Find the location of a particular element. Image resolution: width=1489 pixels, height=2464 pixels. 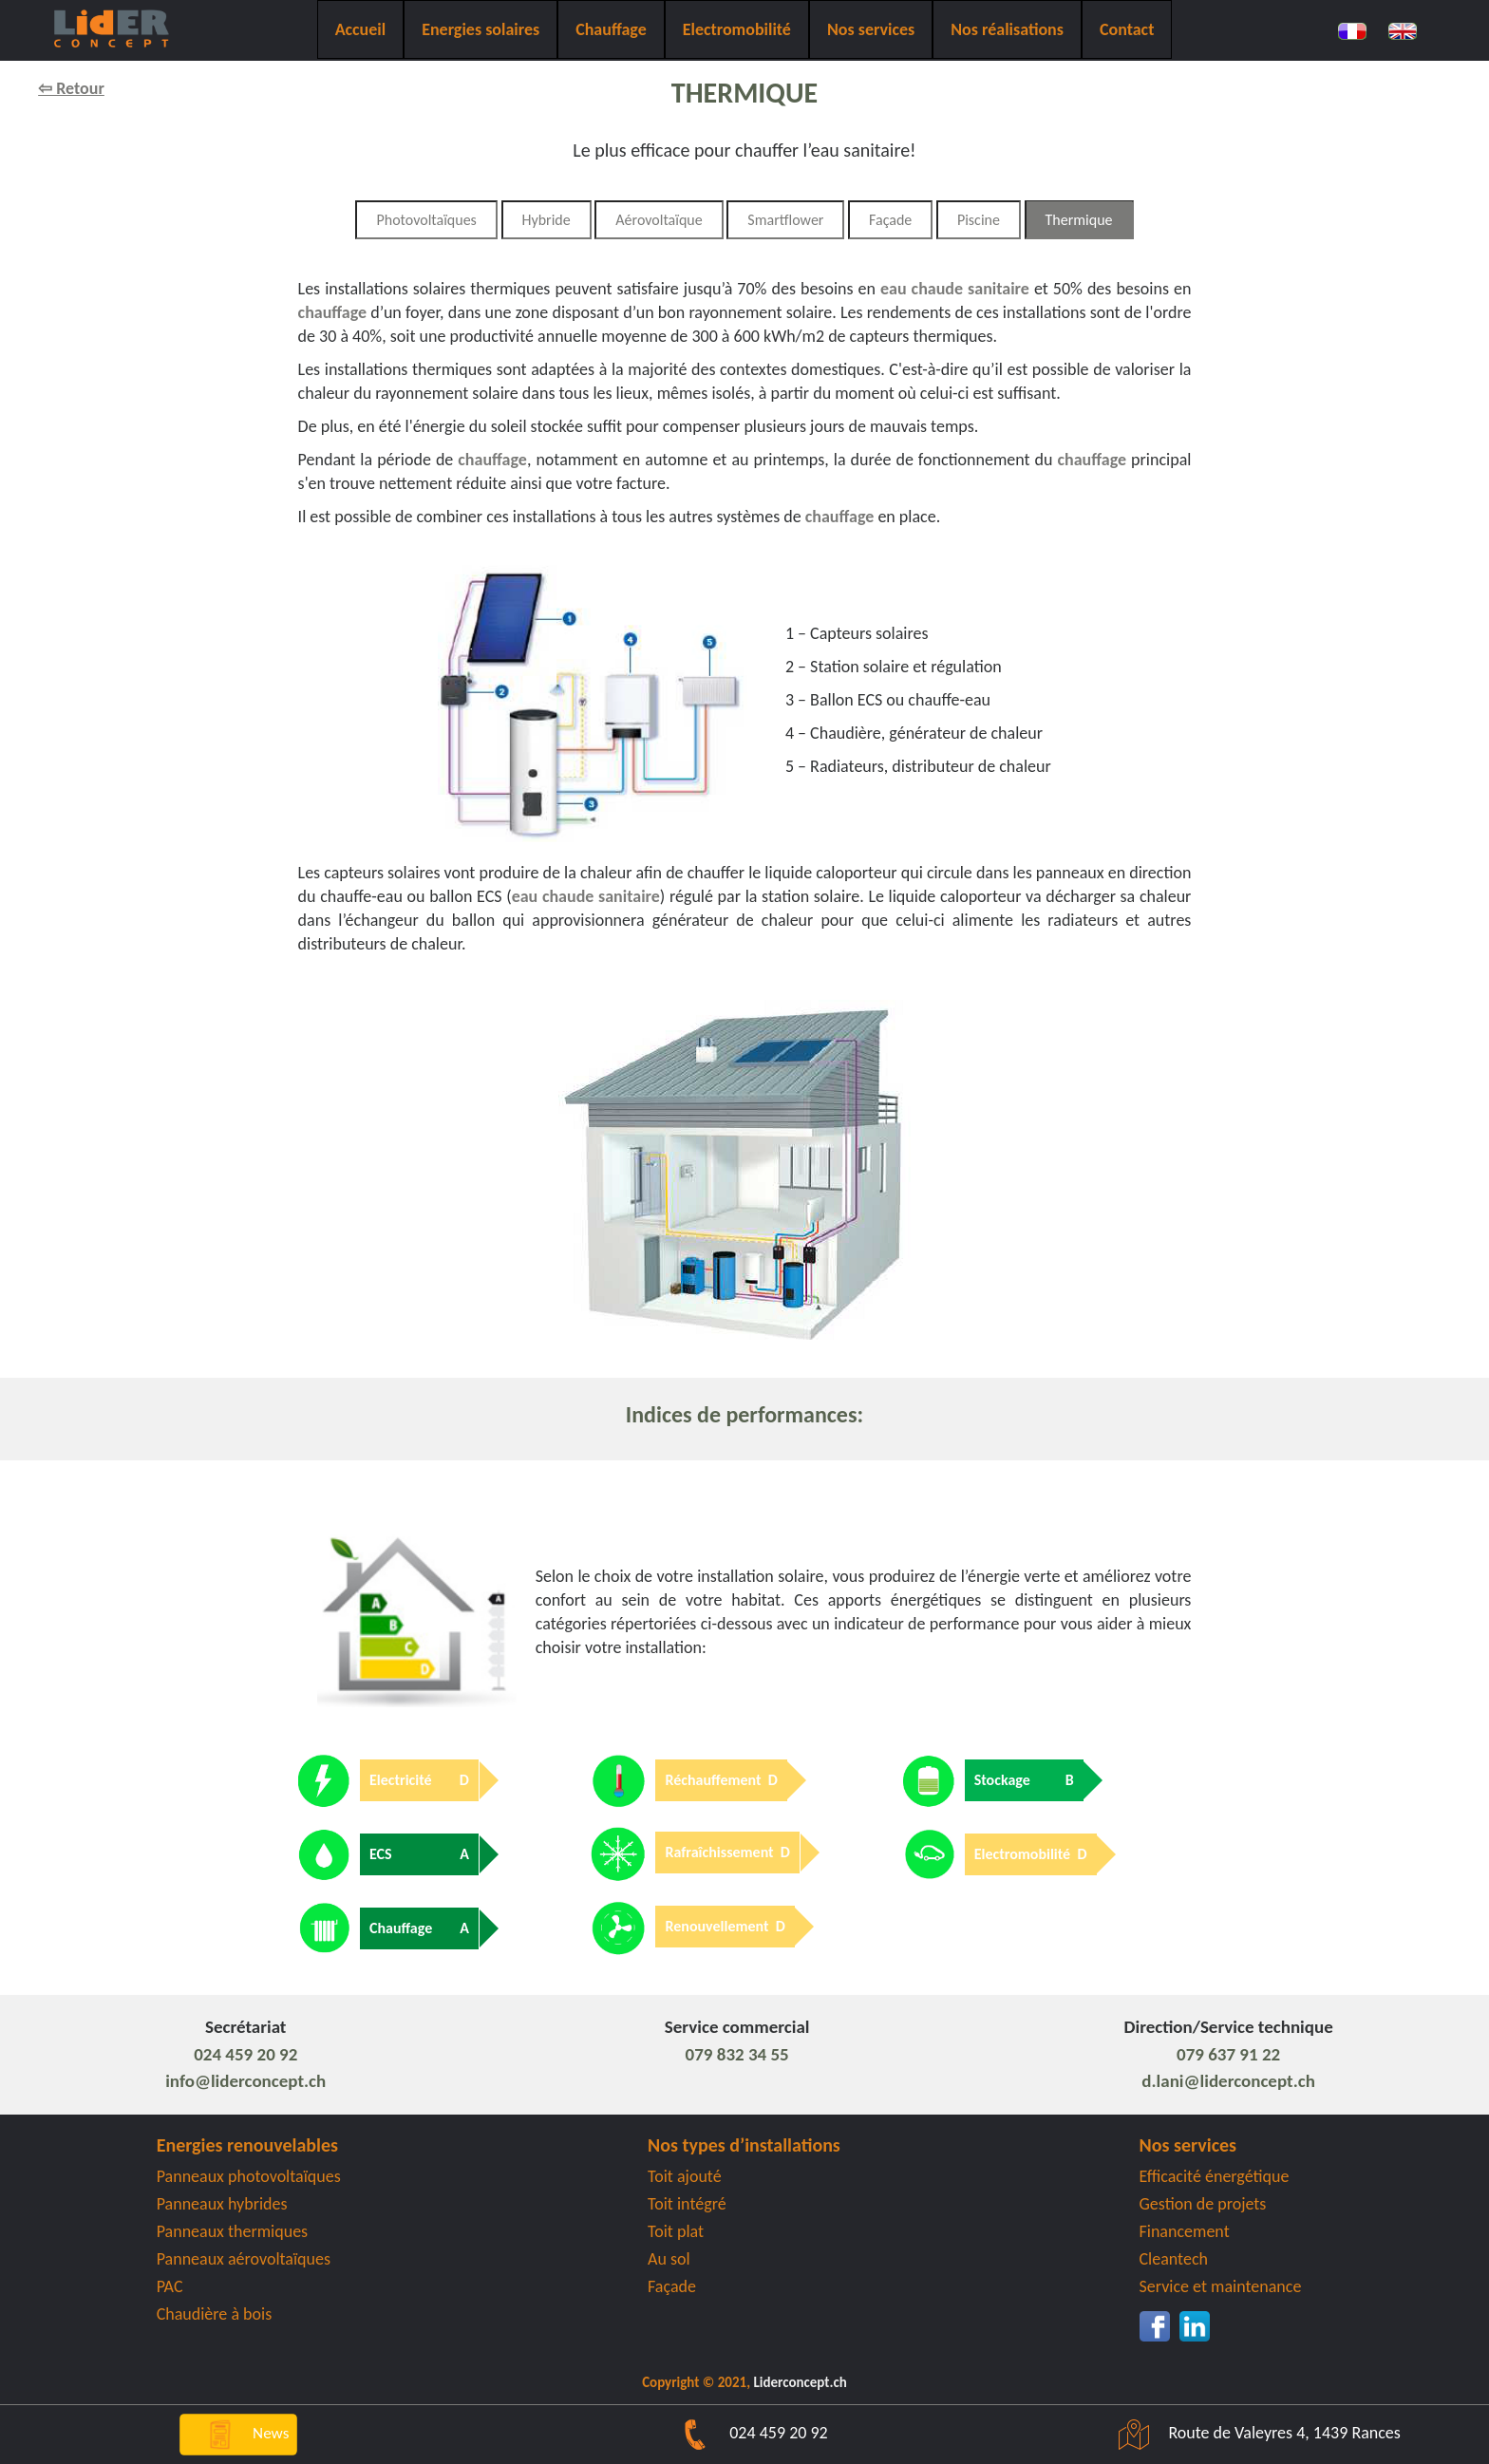

Liderconcept.ch is located at coordinates (799, 2382).